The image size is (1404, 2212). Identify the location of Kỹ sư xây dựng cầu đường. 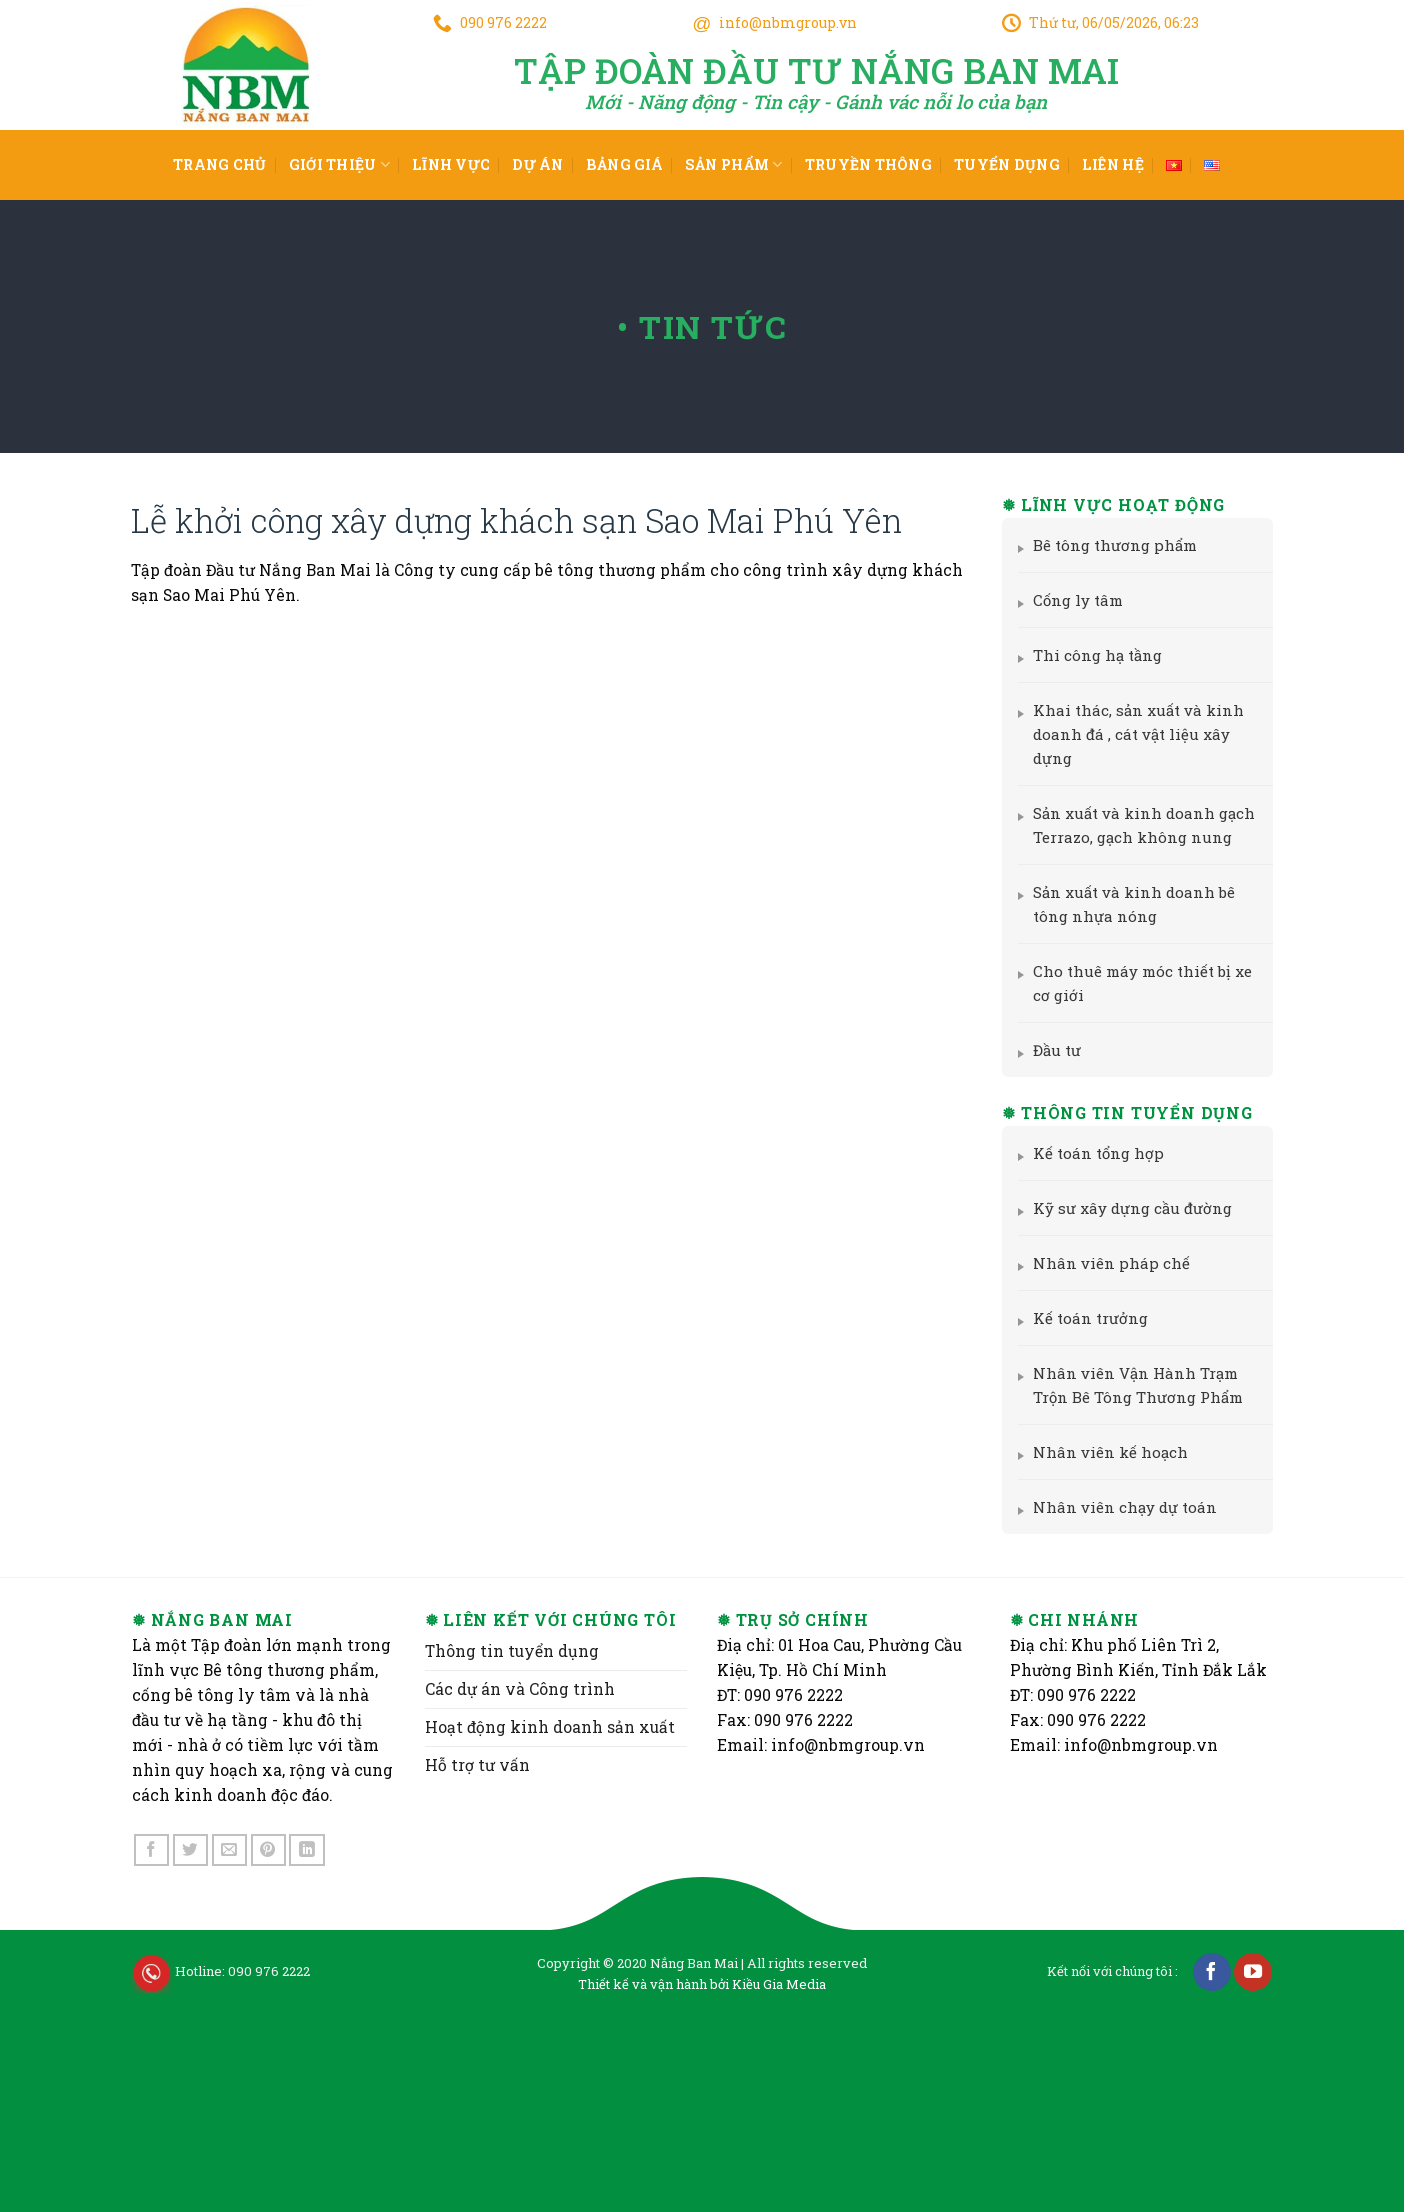
(1125, 1208).